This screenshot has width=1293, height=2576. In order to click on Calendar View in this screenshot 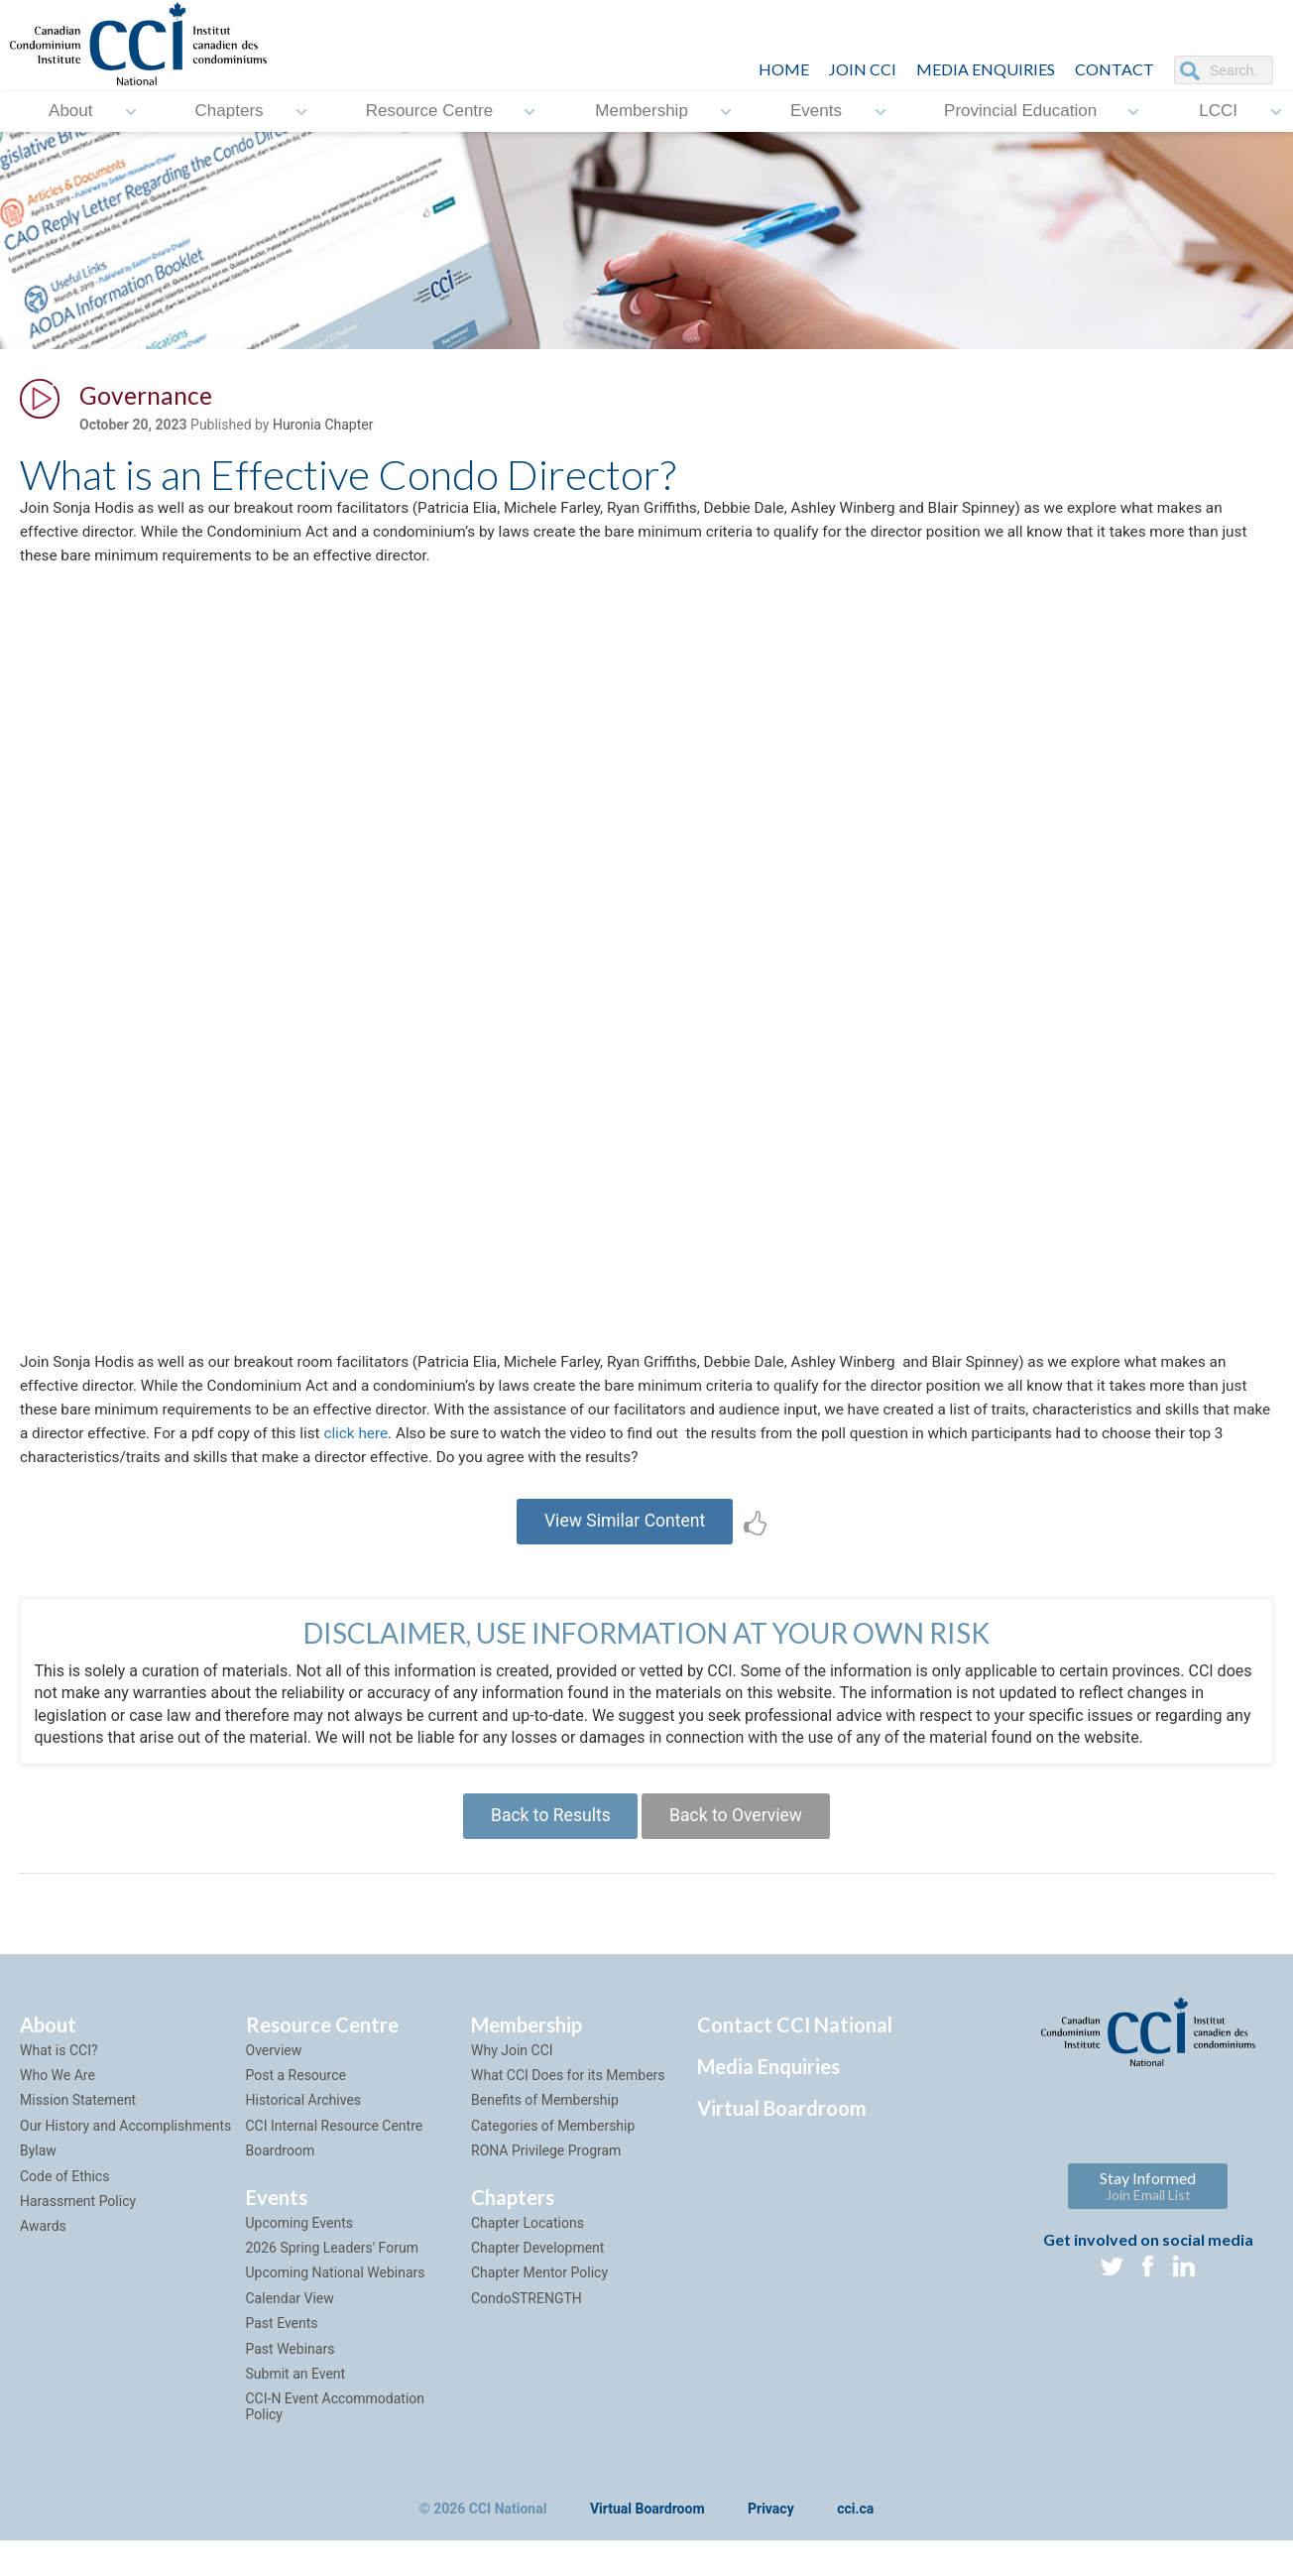, I will do `click(290, 2324)`.